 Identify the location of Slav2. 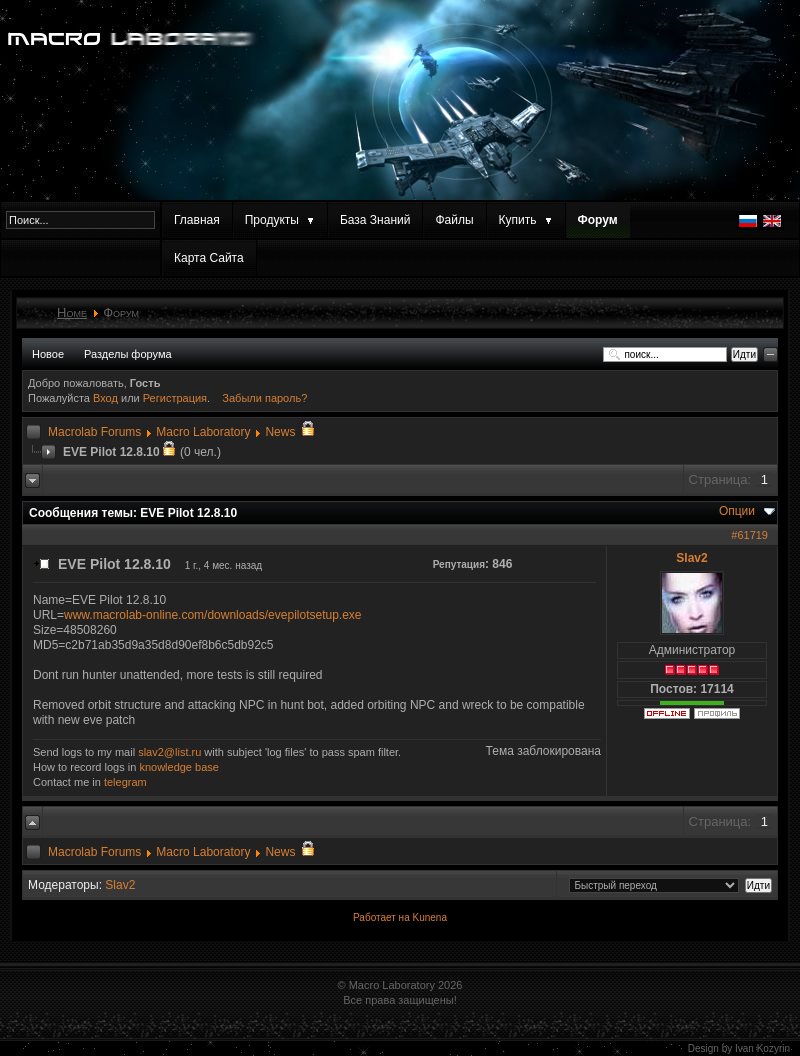
(691, 558).